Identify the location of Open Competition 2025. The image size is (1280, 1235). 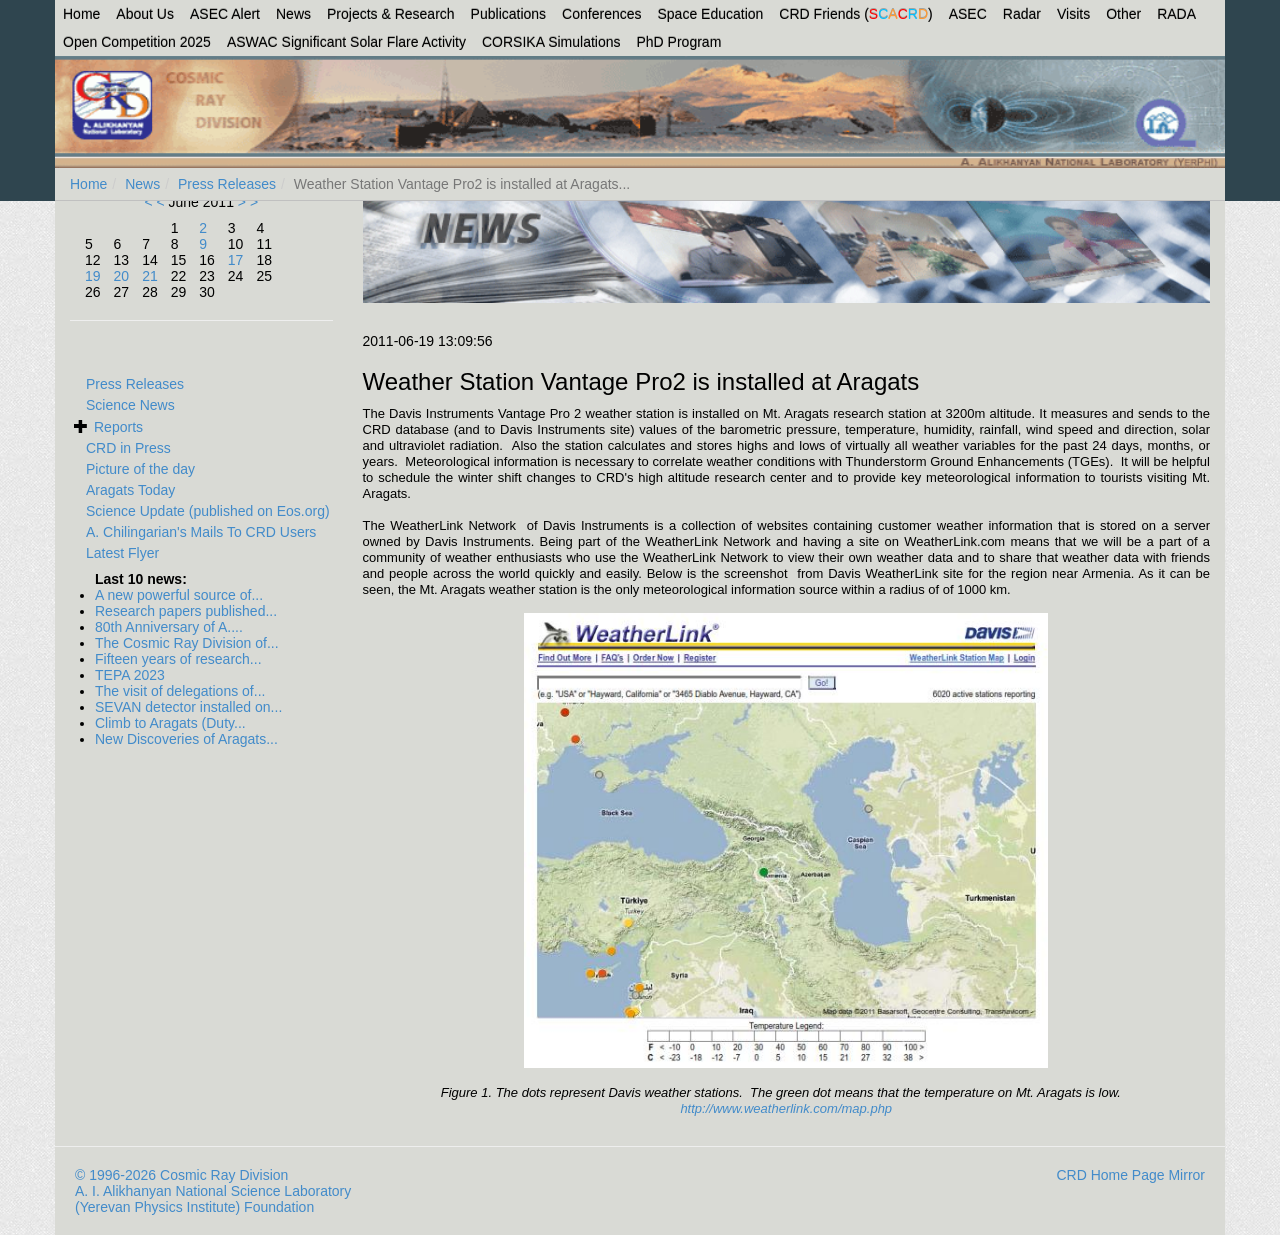
(137, 42).